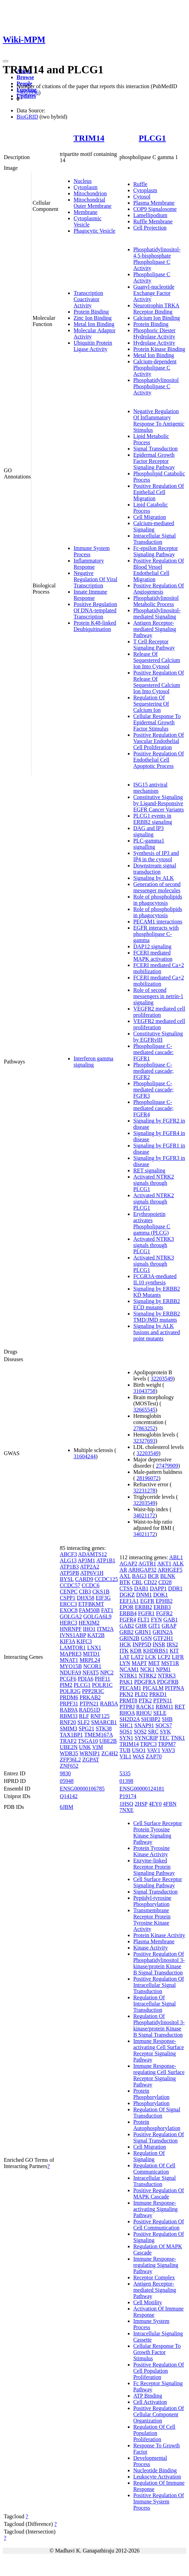  Describe the element at coordinates (170, 1570) in the screenshot. I see `ARHGEF5` at that location.